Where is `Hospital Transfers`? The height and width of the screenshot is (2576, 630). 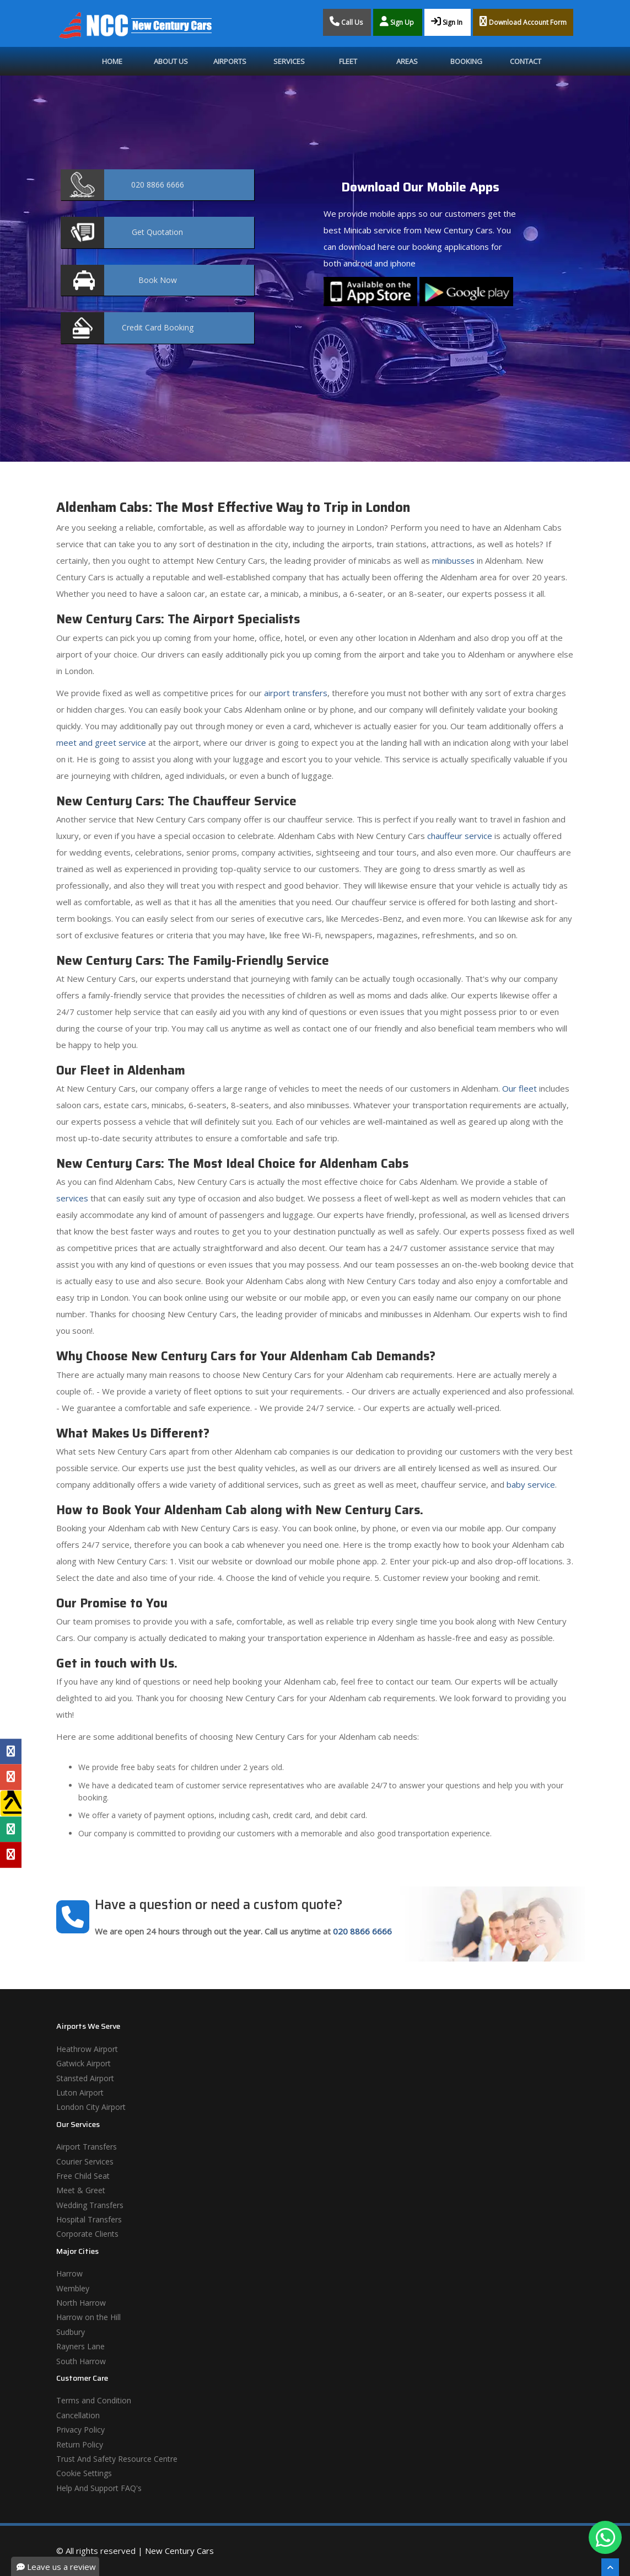 Hospital Transfers is located at coordinates (89, 2219).